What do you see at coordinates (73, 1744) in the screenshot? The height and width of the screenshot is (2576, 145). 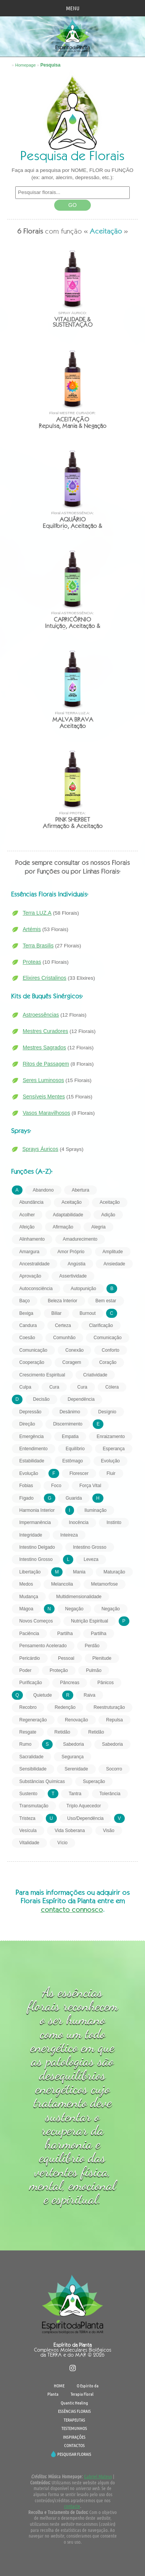 I see `Sabedoria` at bounding box center [73, 1744].